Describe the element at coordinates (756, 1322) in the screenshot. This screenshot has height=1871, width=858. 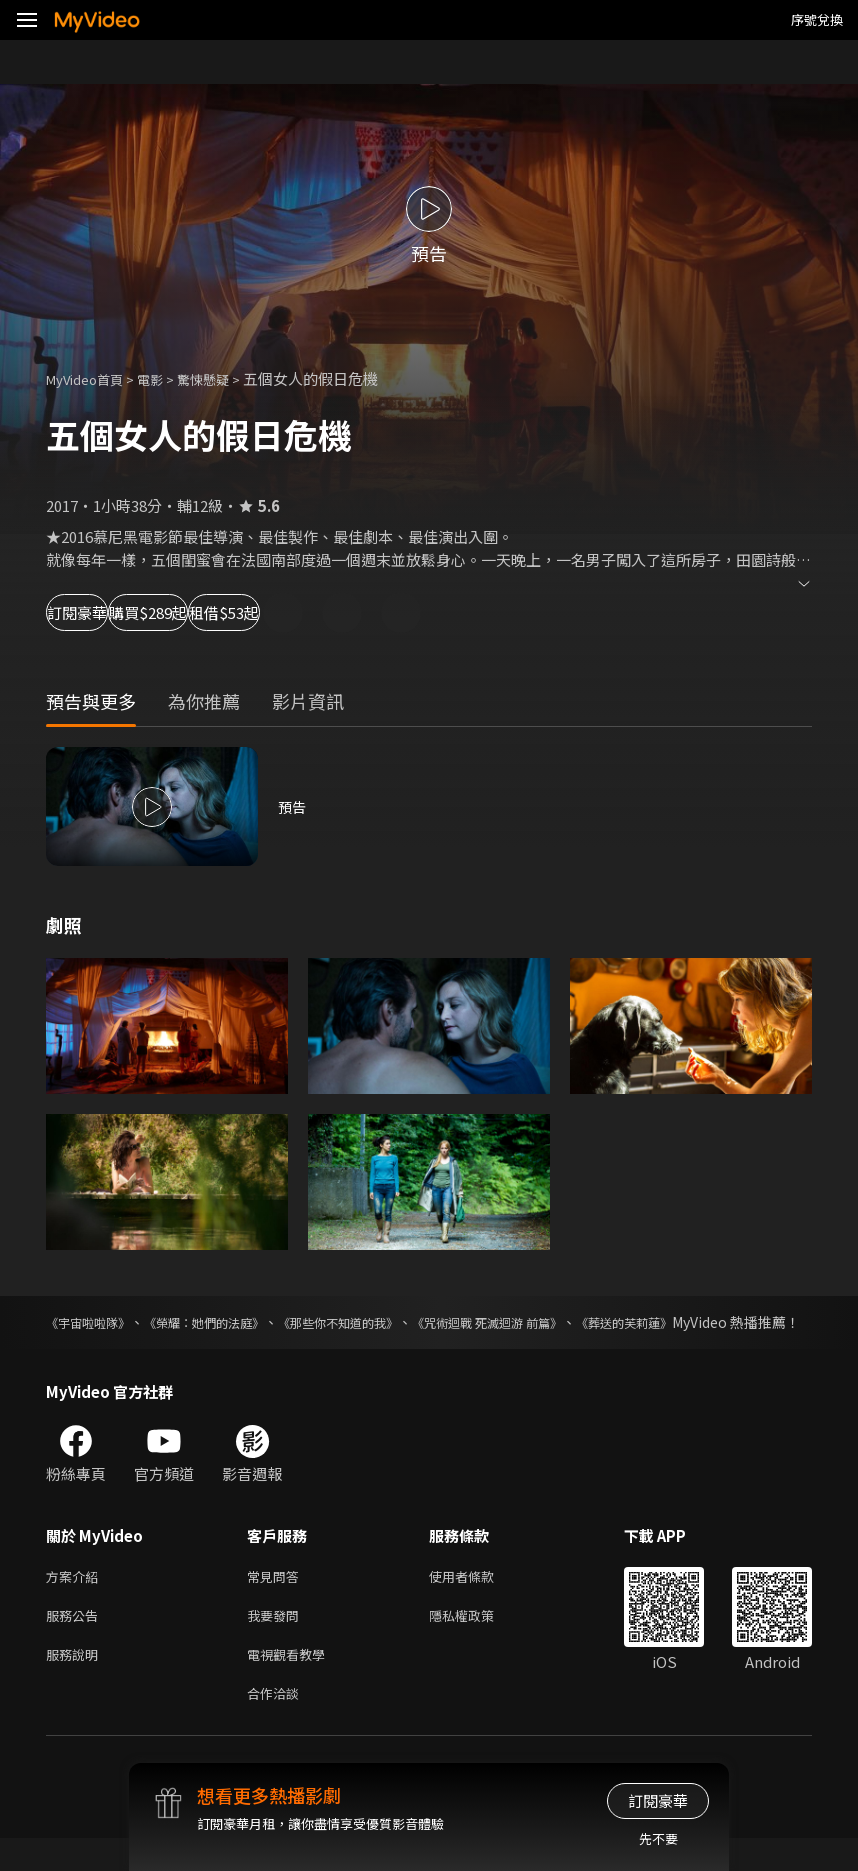
I see `《葬送的芙莉蓮》` at that location.